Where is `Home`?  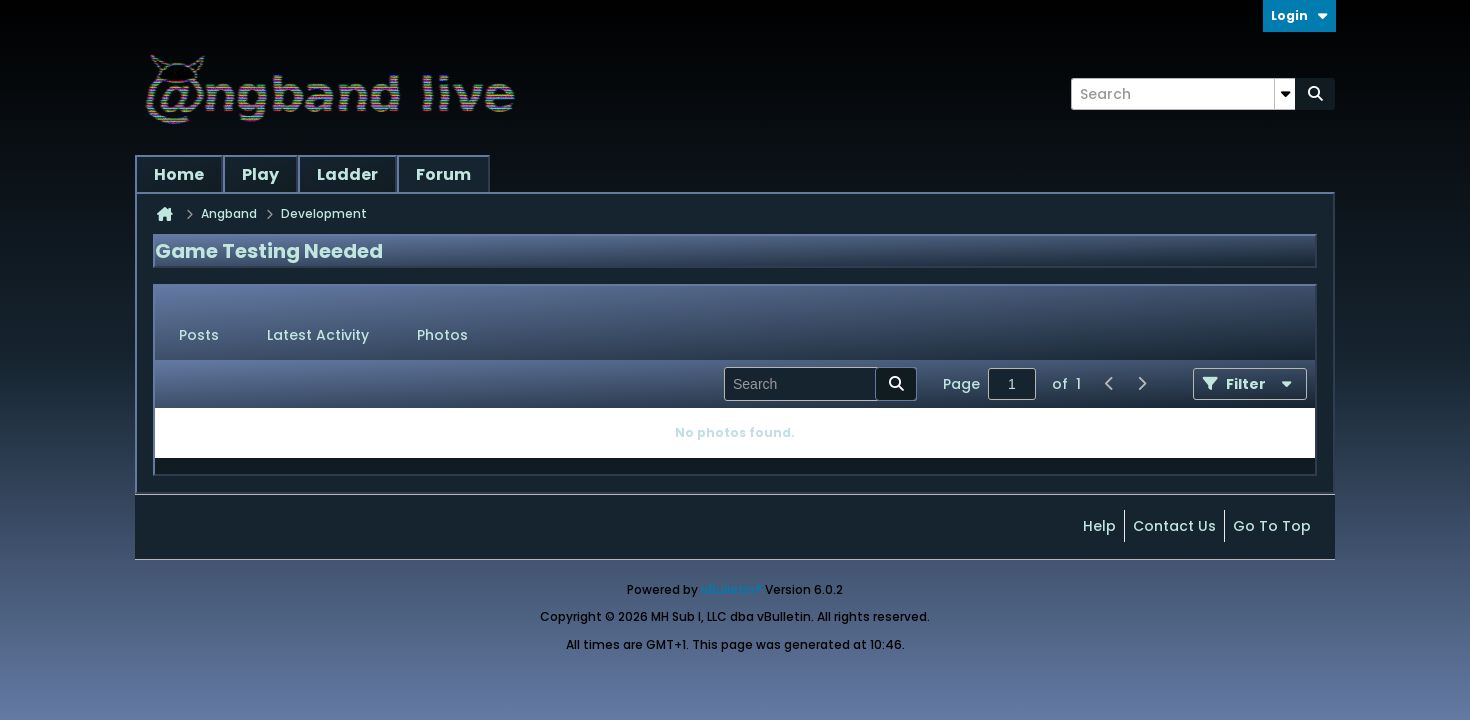 Home is located at coordinates (179, 174).